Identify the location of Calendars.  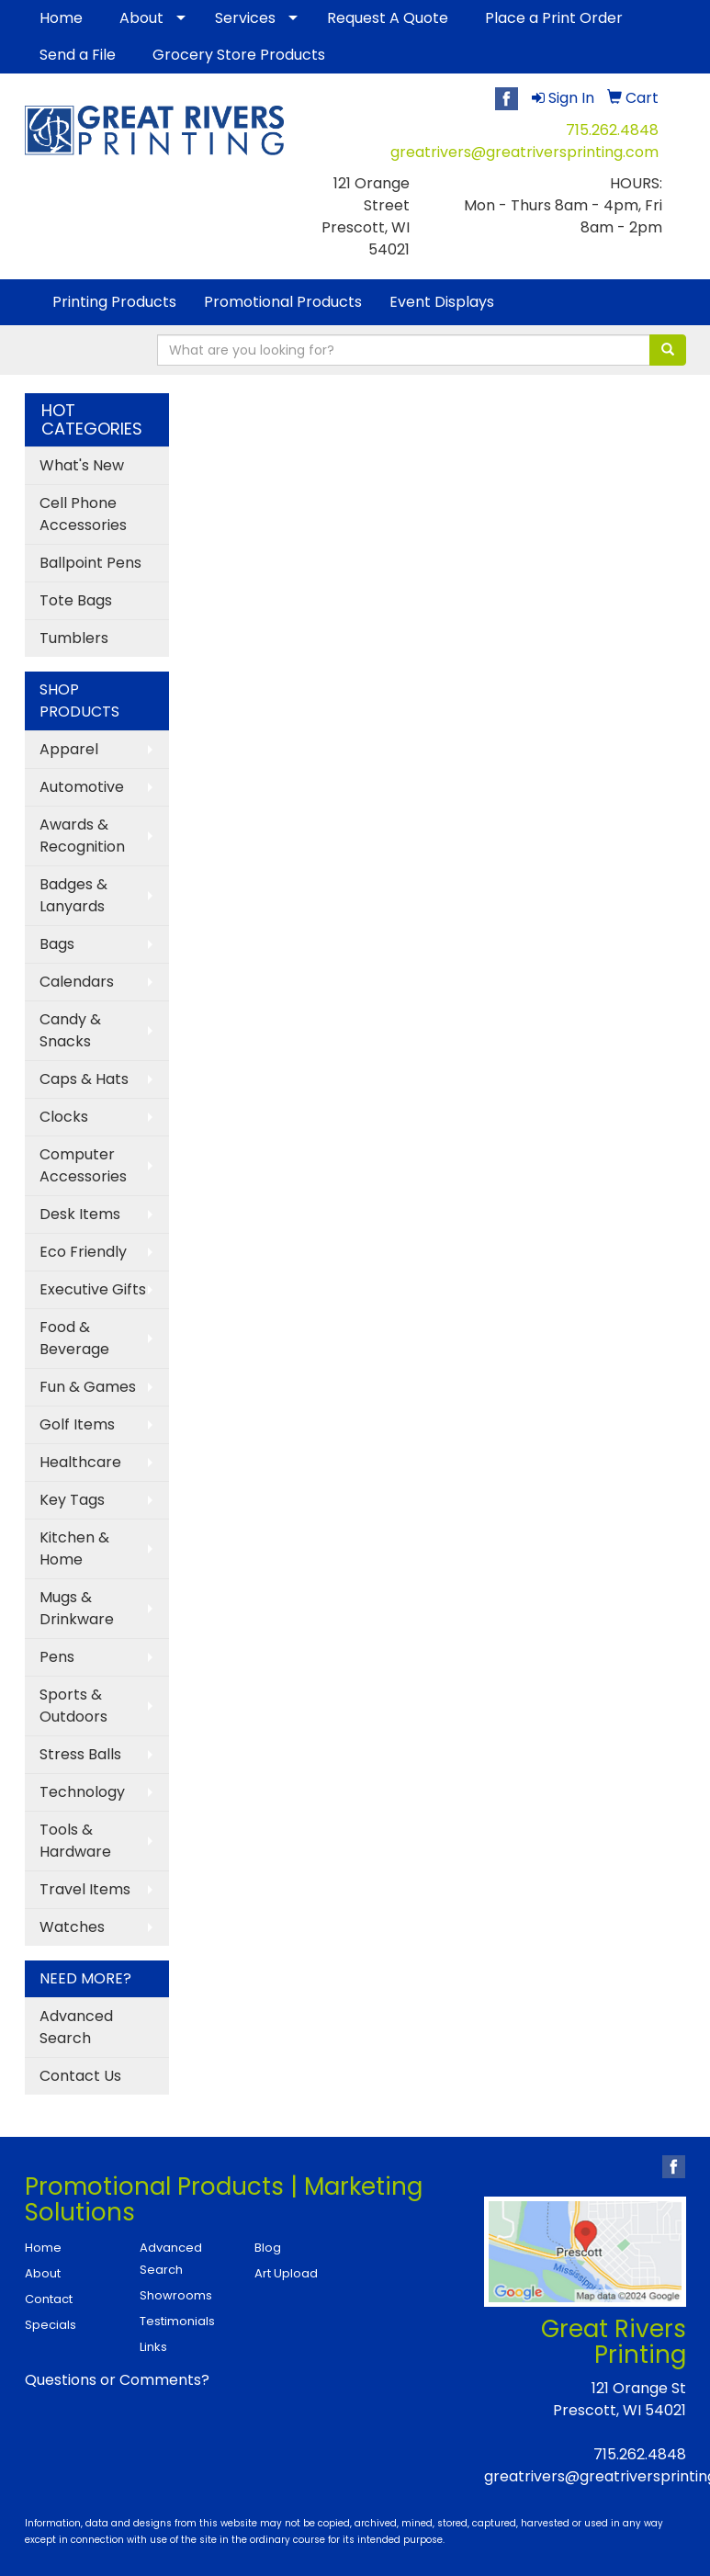
(76, 981).